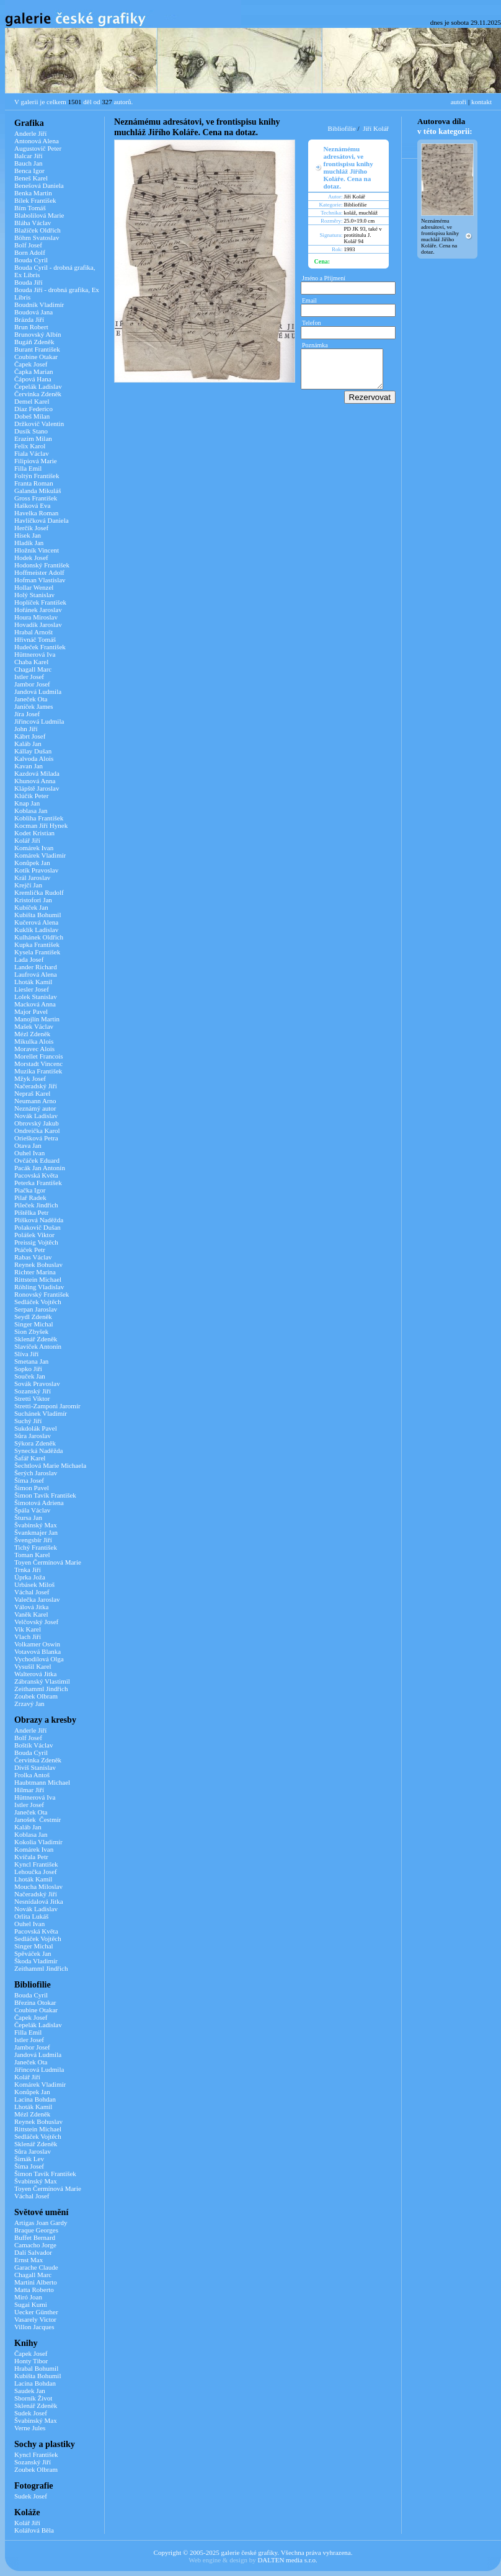 Image resolution: width=501 pixels, height=2576 pixels. I want to click on Suchánek Vladimír, so click(40, 1413).